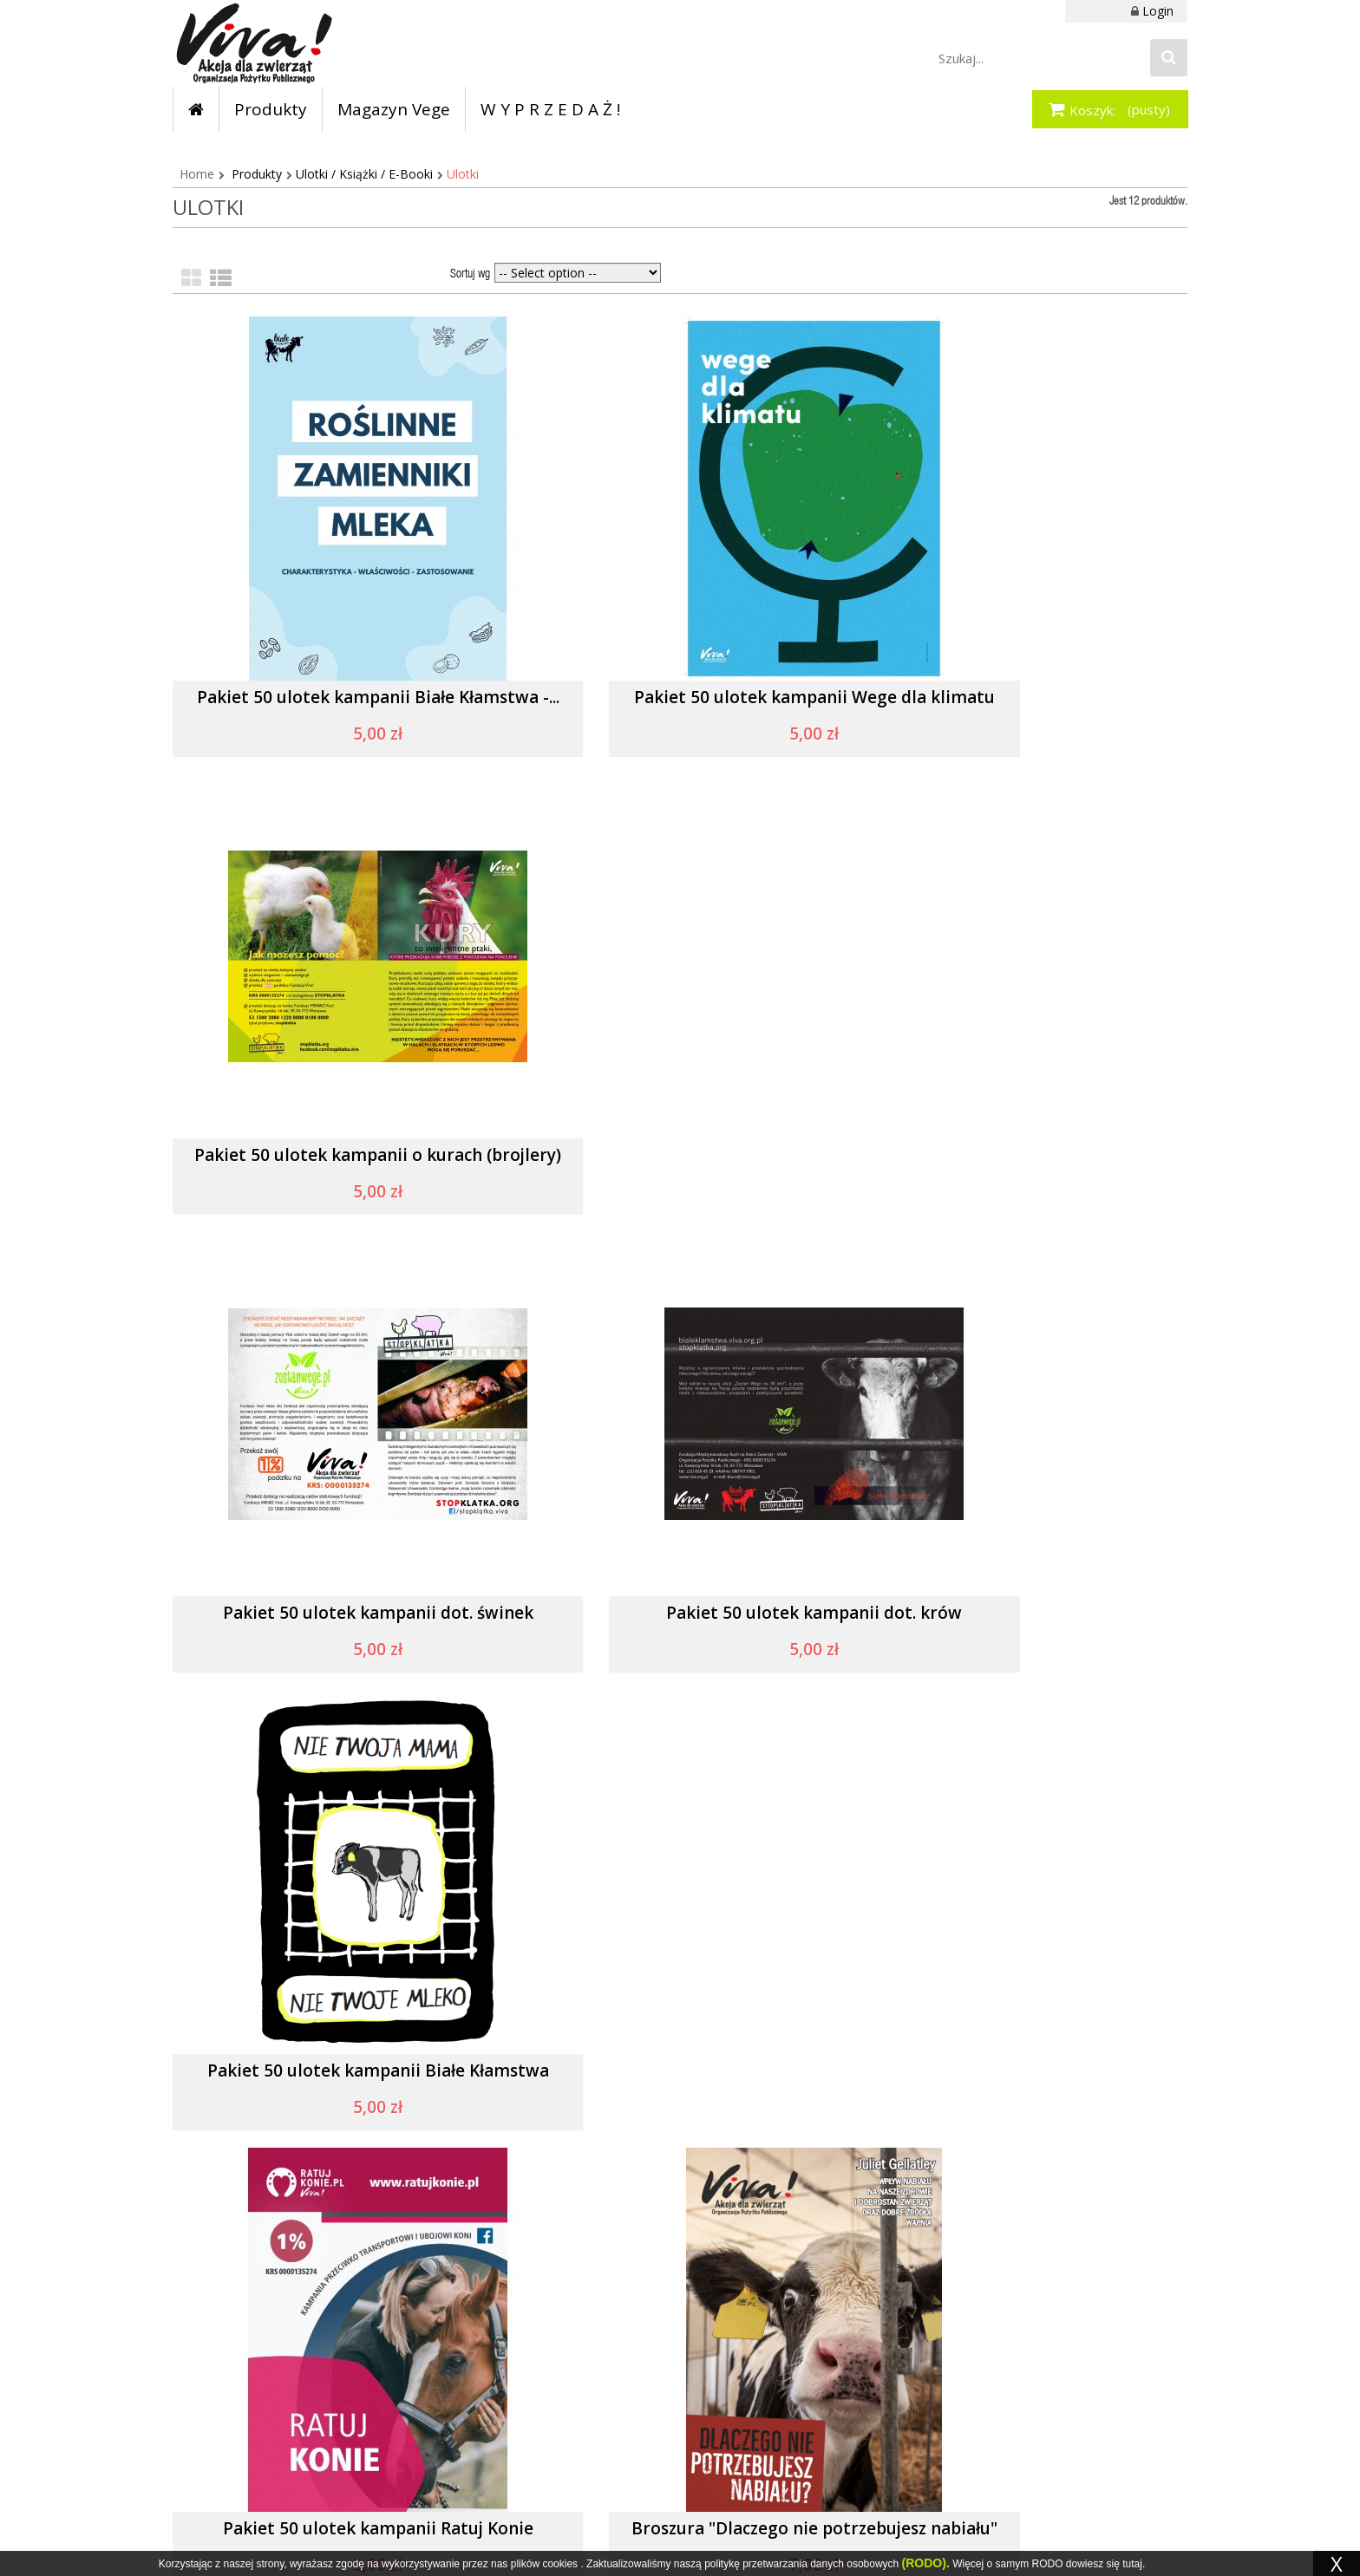  Describe the element at coordinates (257, 174) in the screenshot. I see `Produkty` at that location.